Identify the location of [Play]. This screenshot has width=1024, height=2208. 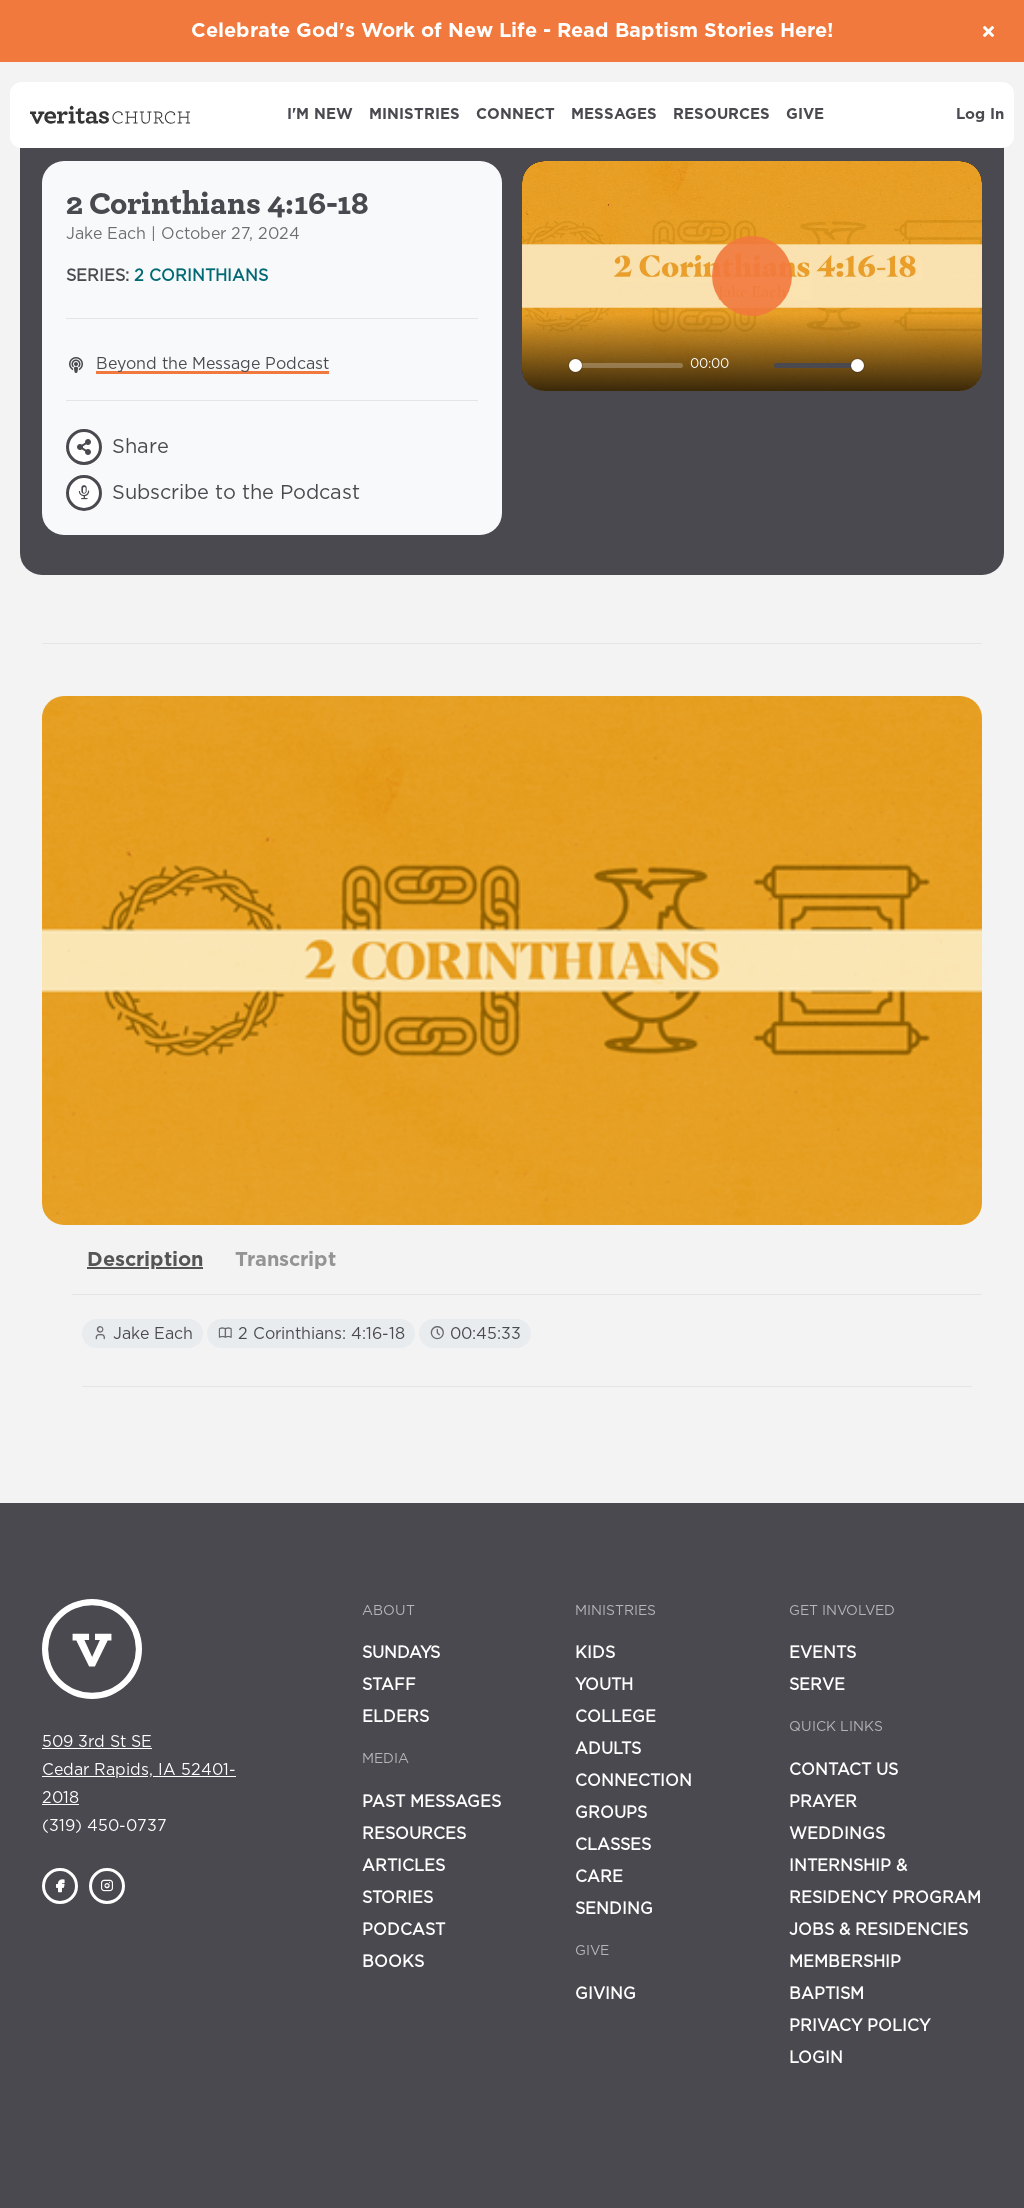
(548, 365).